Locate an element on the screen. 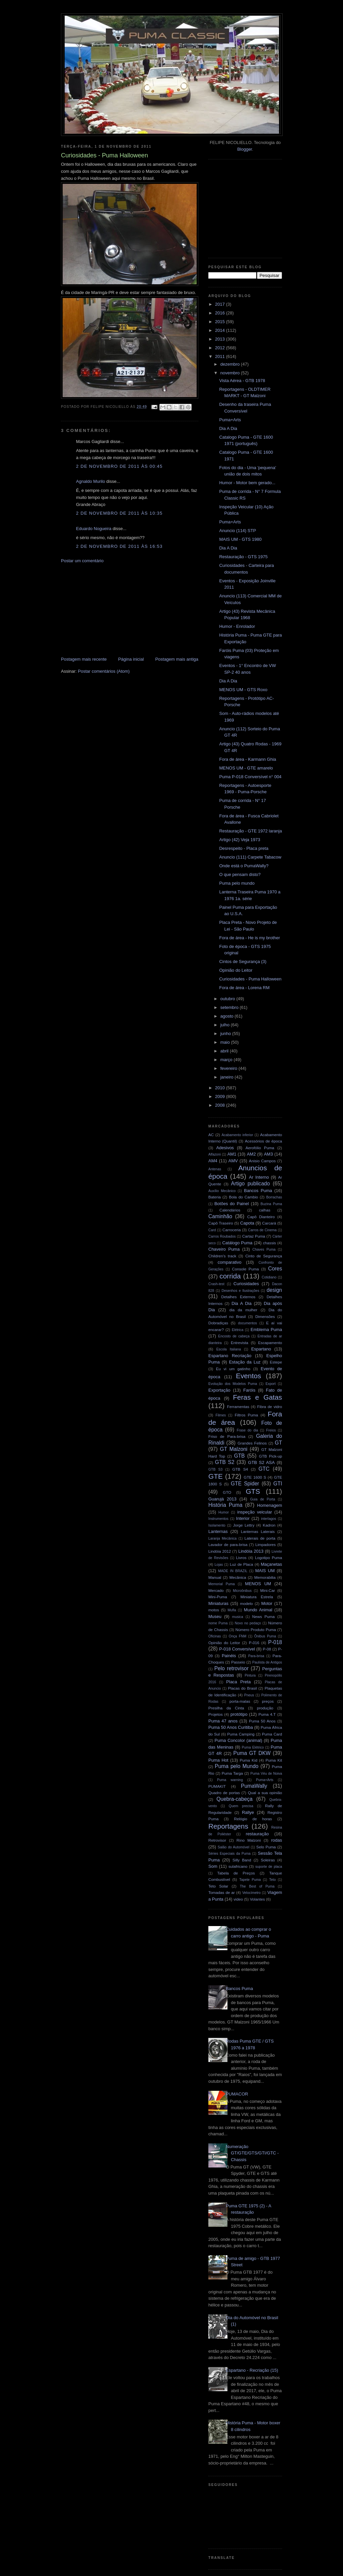 This screenshot has height=2576, width=343. Ônibus Puma is located at coordinates (265, 1636).